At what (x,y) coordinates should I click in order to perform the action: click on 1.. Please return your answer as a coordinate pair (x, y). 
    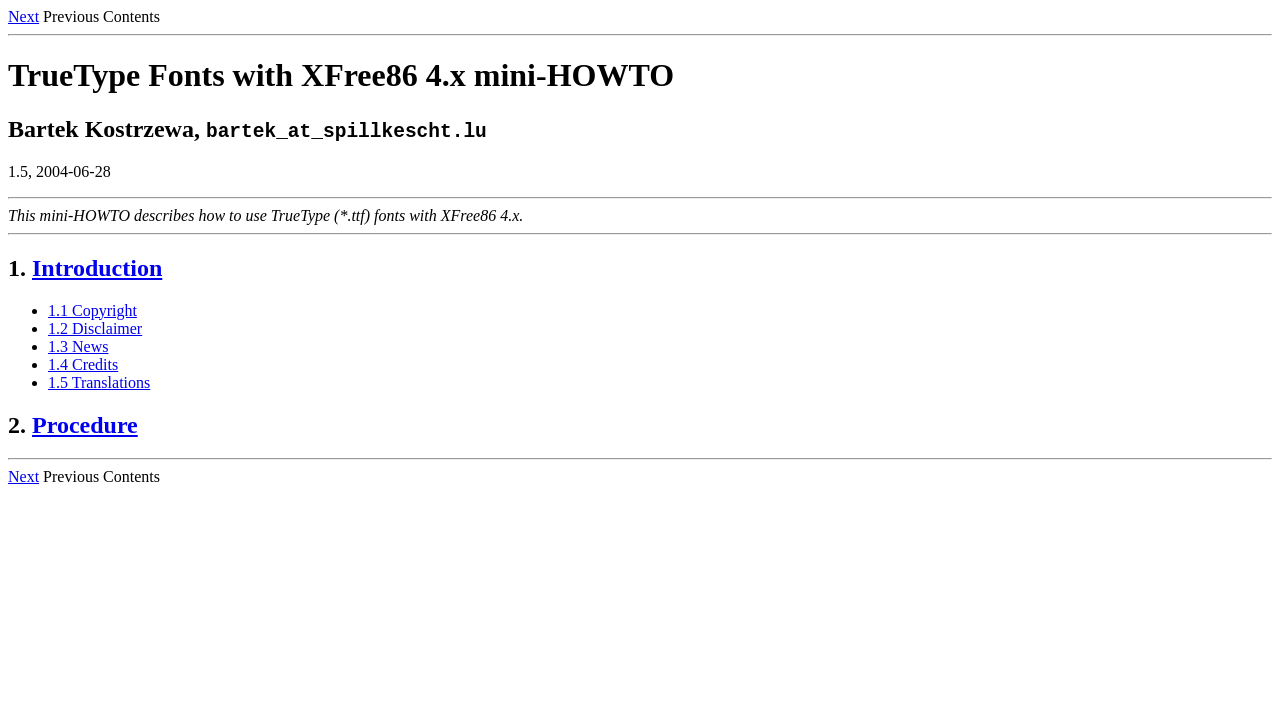
    Looking at the image, I should click on (17, 268).